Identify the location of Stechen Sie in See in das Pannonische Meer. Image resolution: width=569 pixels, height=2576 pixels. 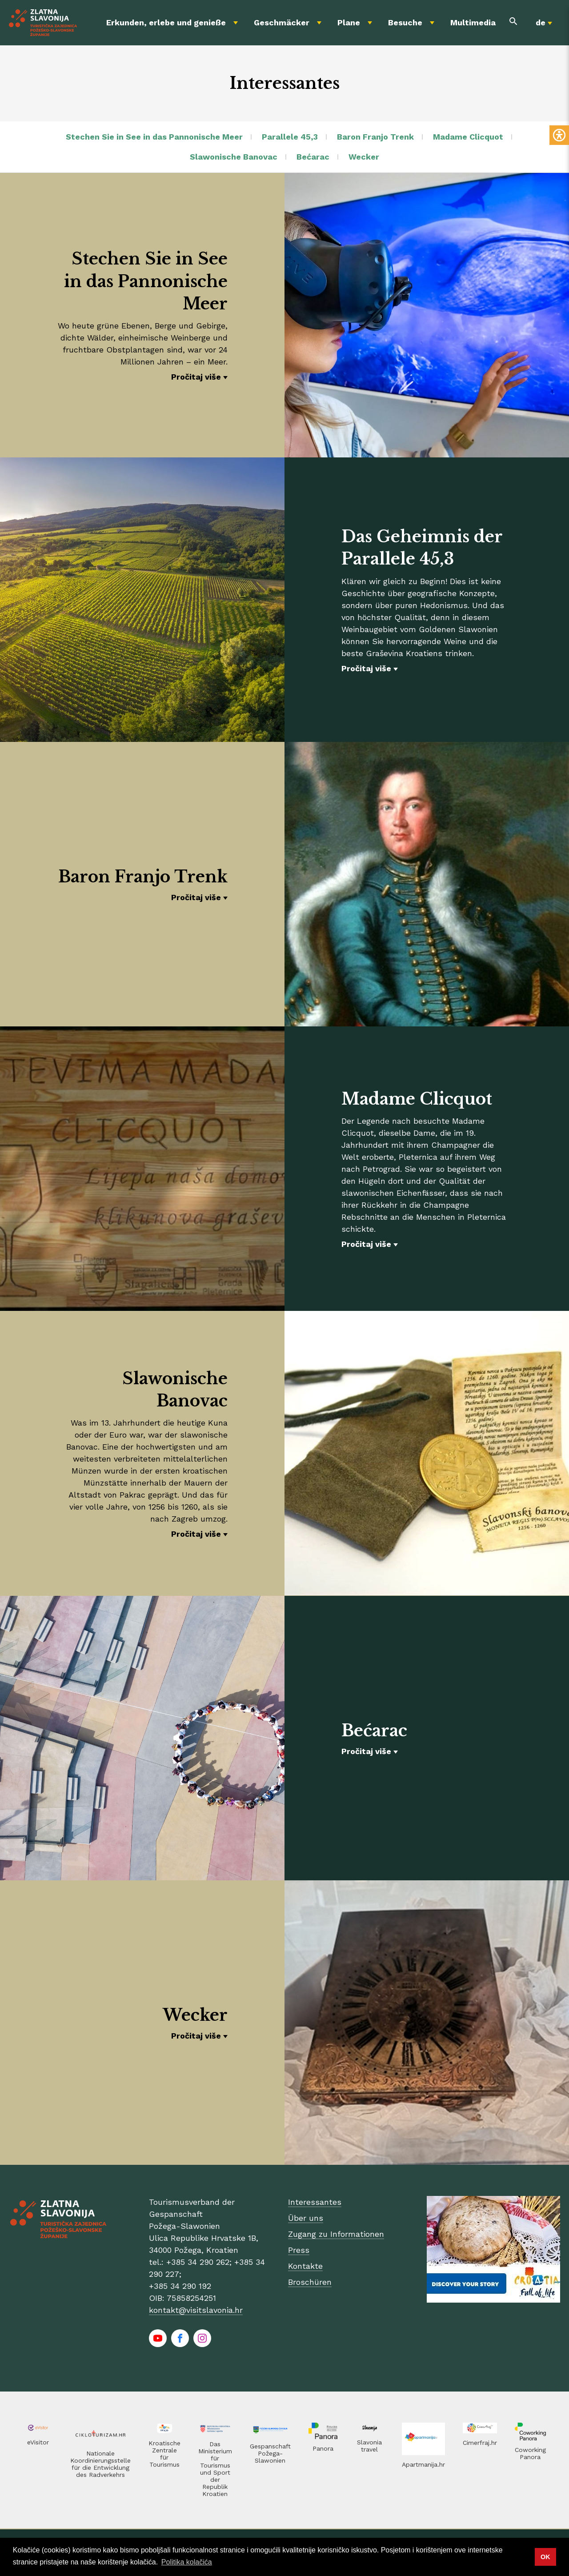
(154, 136).